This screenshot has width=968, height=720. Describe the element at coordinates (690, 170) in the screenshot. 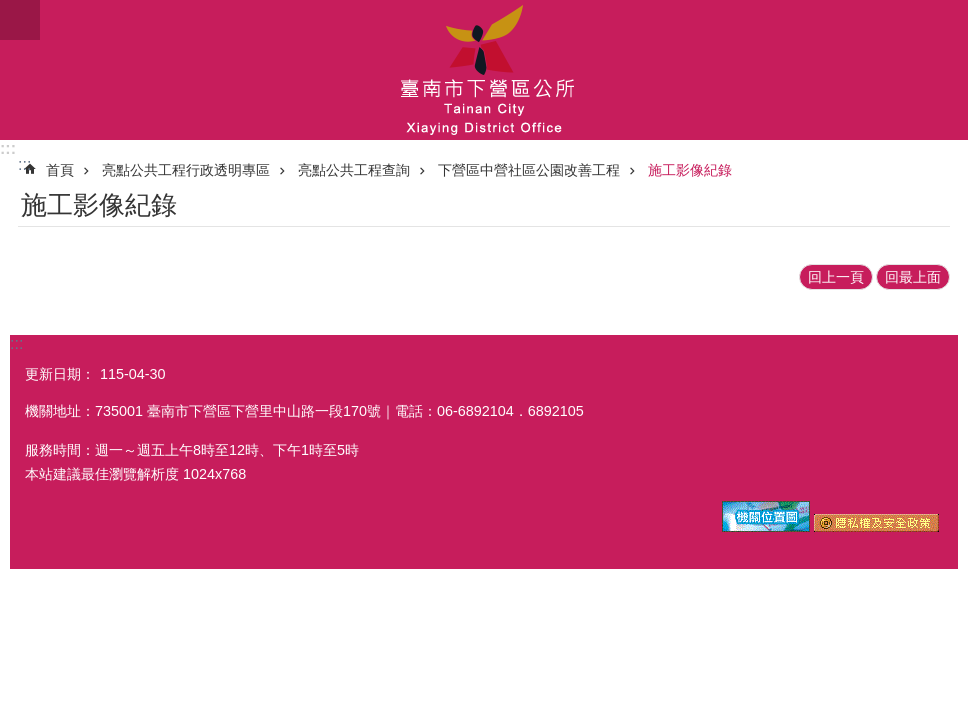

I see `施工影像紀錄` at that location.